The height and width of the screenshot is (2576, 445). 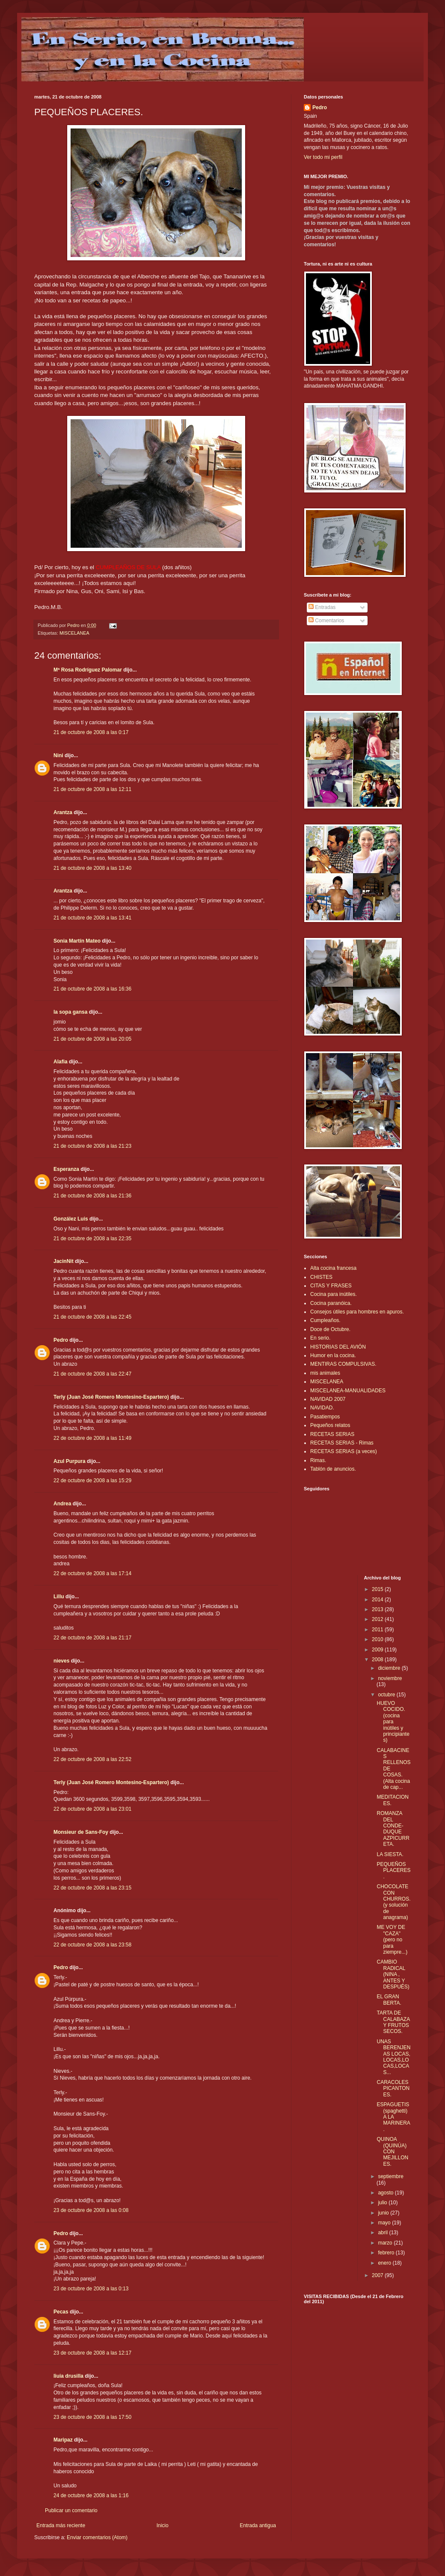 What do you see at coordinates (333, 1355) in the screenshot?
I see `Humor en la cocina.` at bounding box center [333, 1355].